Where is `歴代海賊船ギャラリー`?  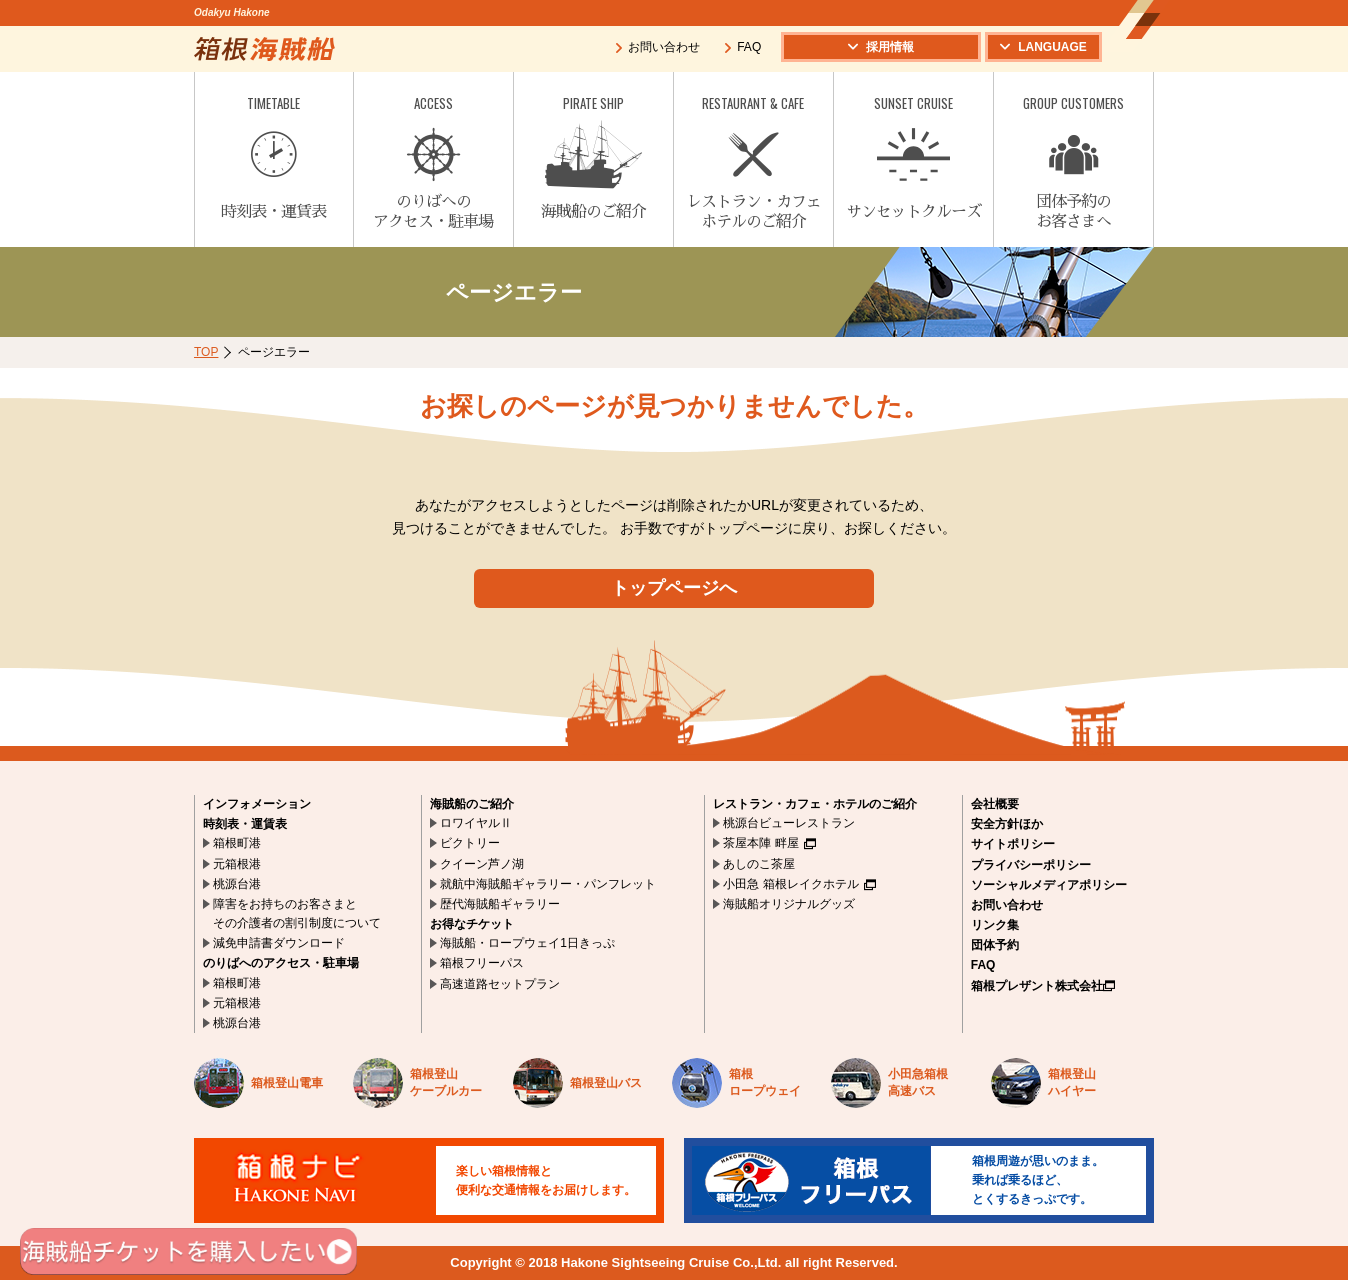 歴代海賊船ギャラリー is located at coordinates (500, 904).